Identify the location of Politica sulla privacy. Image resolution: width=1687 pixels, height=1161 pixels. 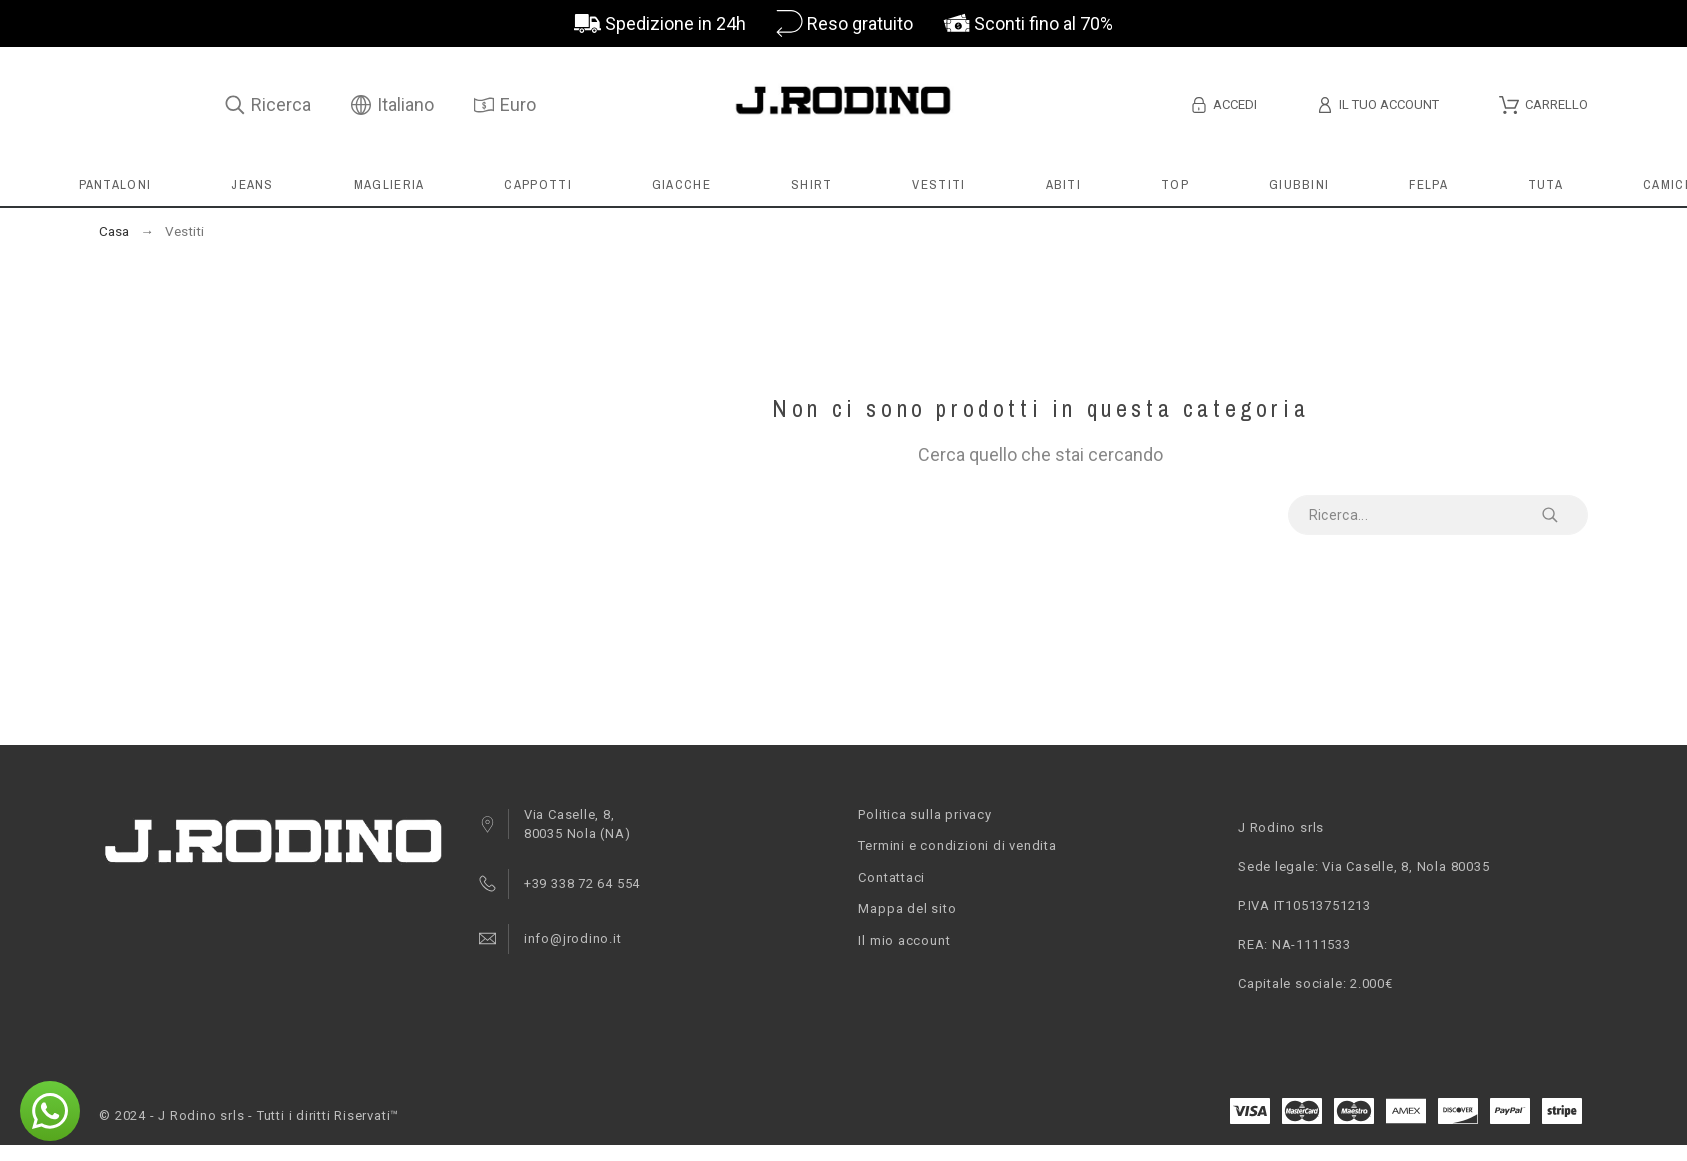
(924, 814).